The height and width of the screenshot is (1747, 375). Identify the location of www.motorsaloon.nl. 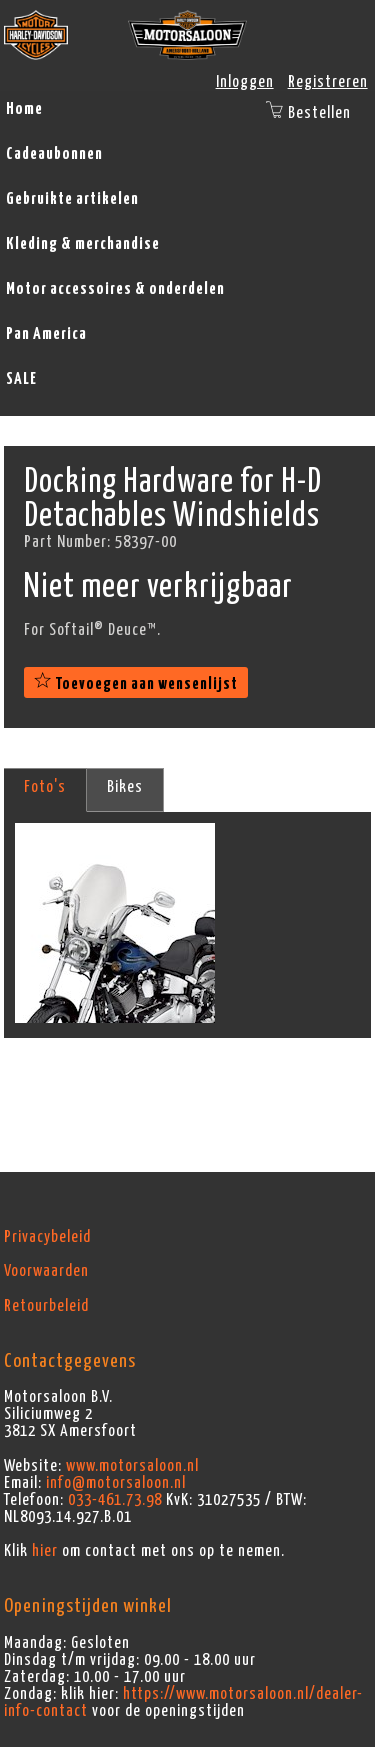
(132, 1466).